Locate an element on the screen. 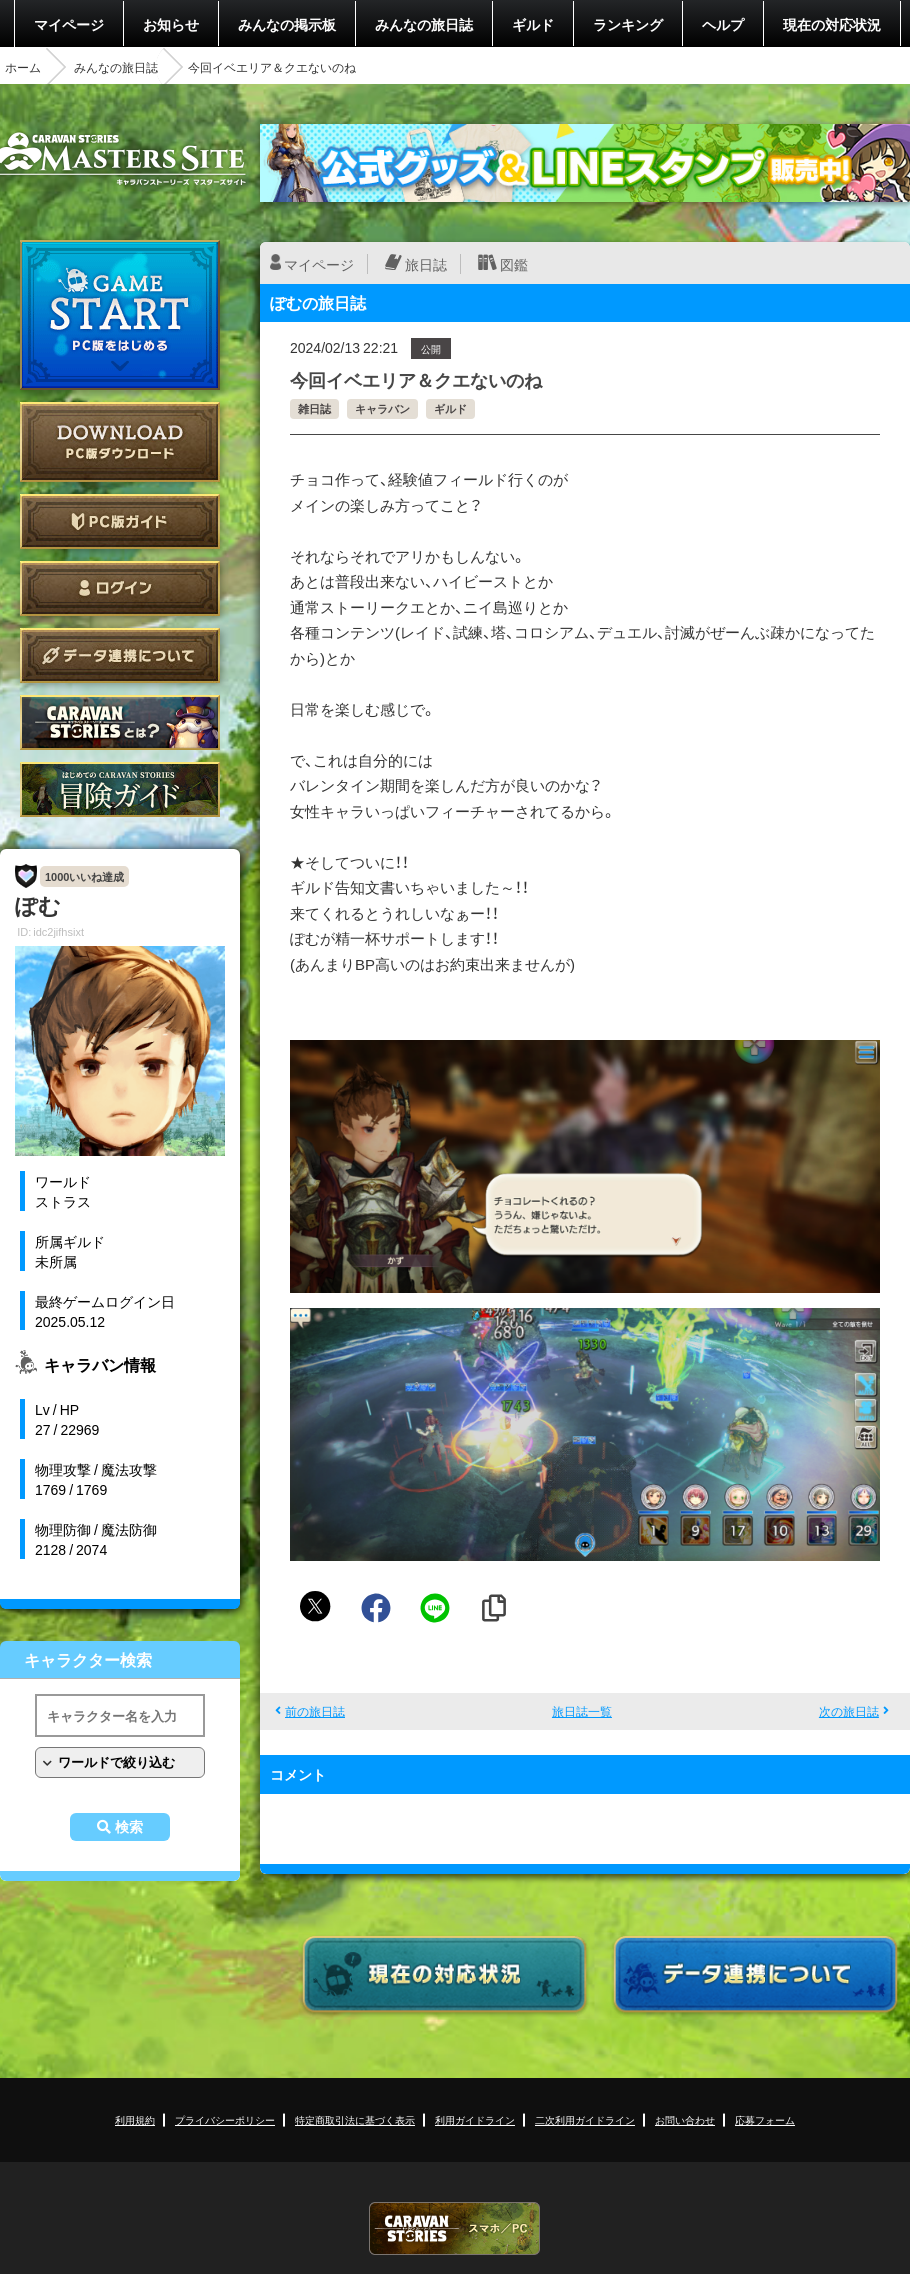 This screenshot has width=910, height=2274. ホーム is located at coordinates (23, 67).